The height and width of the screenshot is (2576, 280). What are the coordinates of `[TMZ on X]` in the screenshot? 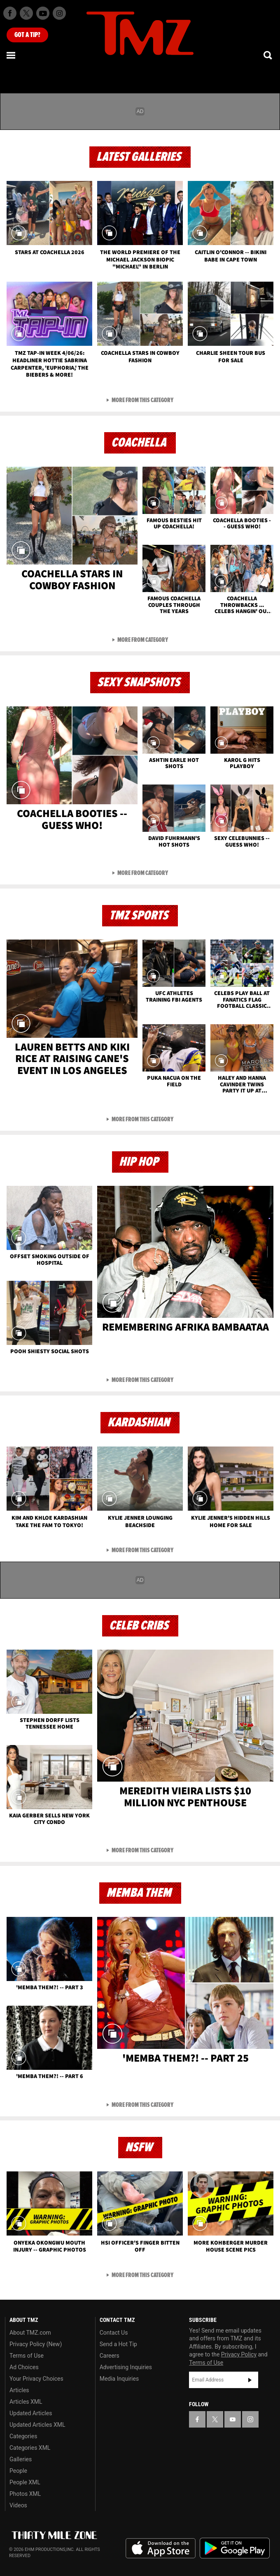 It's located at (26, 13).